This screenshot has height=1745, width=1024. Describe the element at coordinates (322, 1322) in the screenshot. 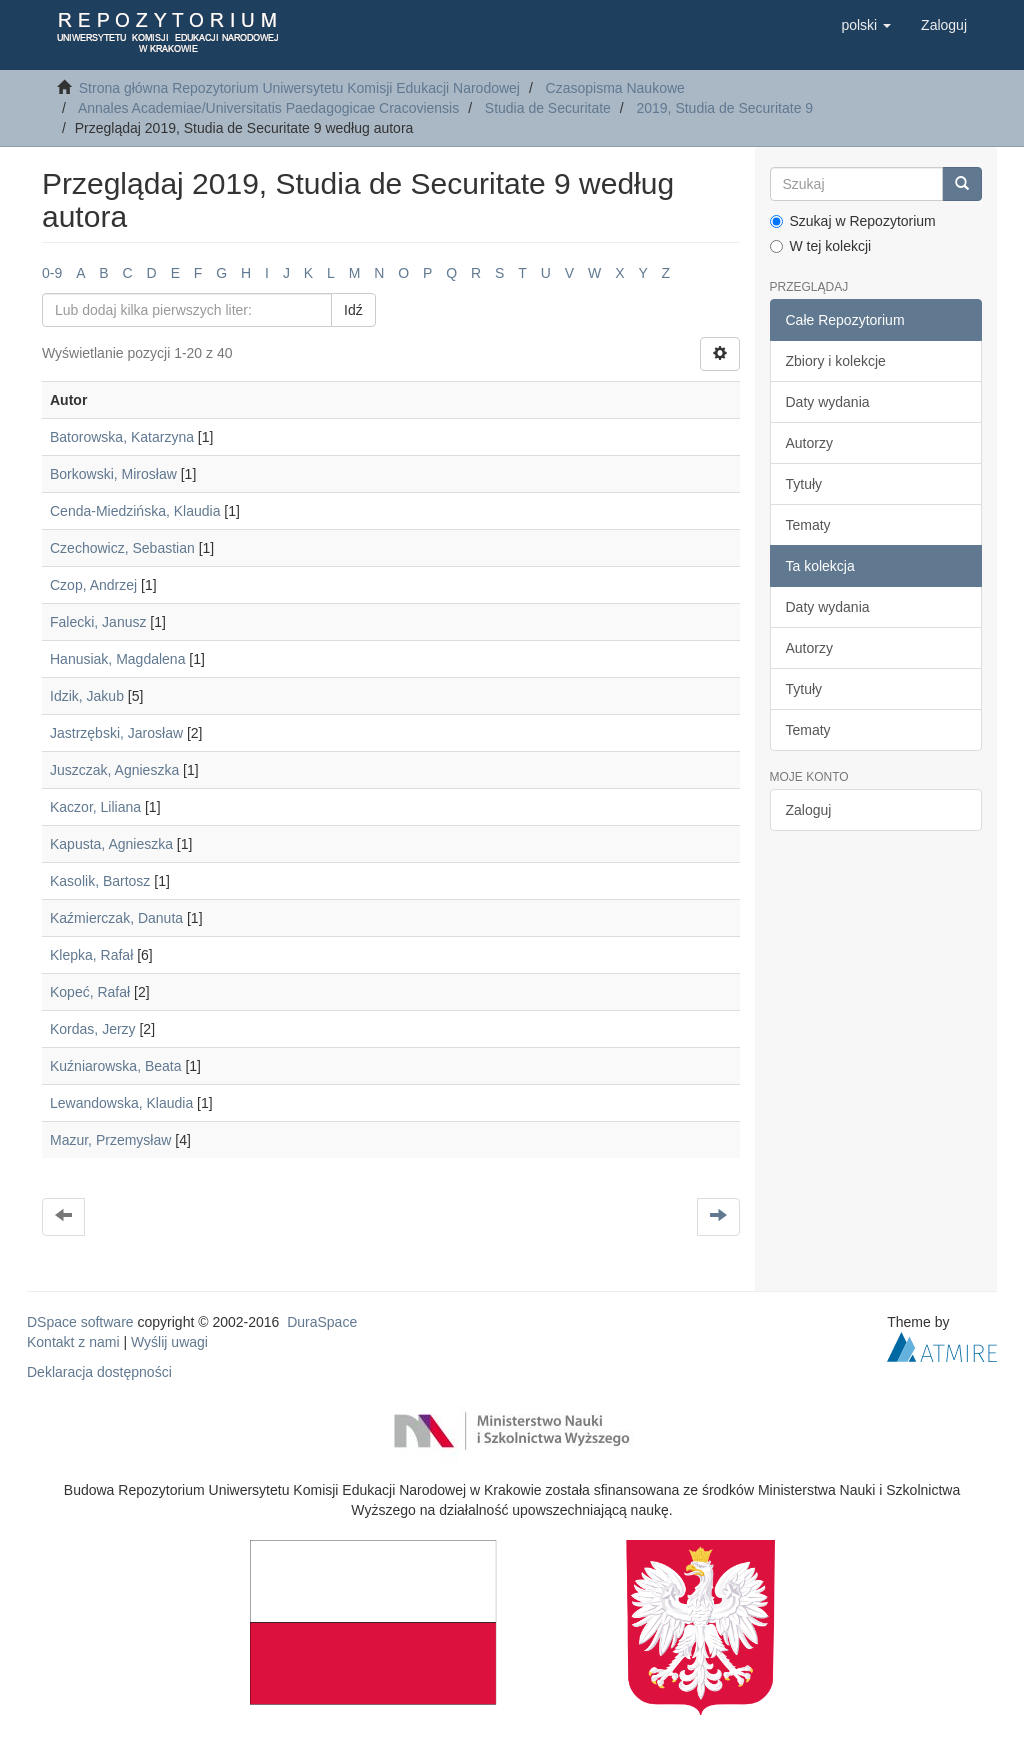

I see `DuraSpace` at that location.